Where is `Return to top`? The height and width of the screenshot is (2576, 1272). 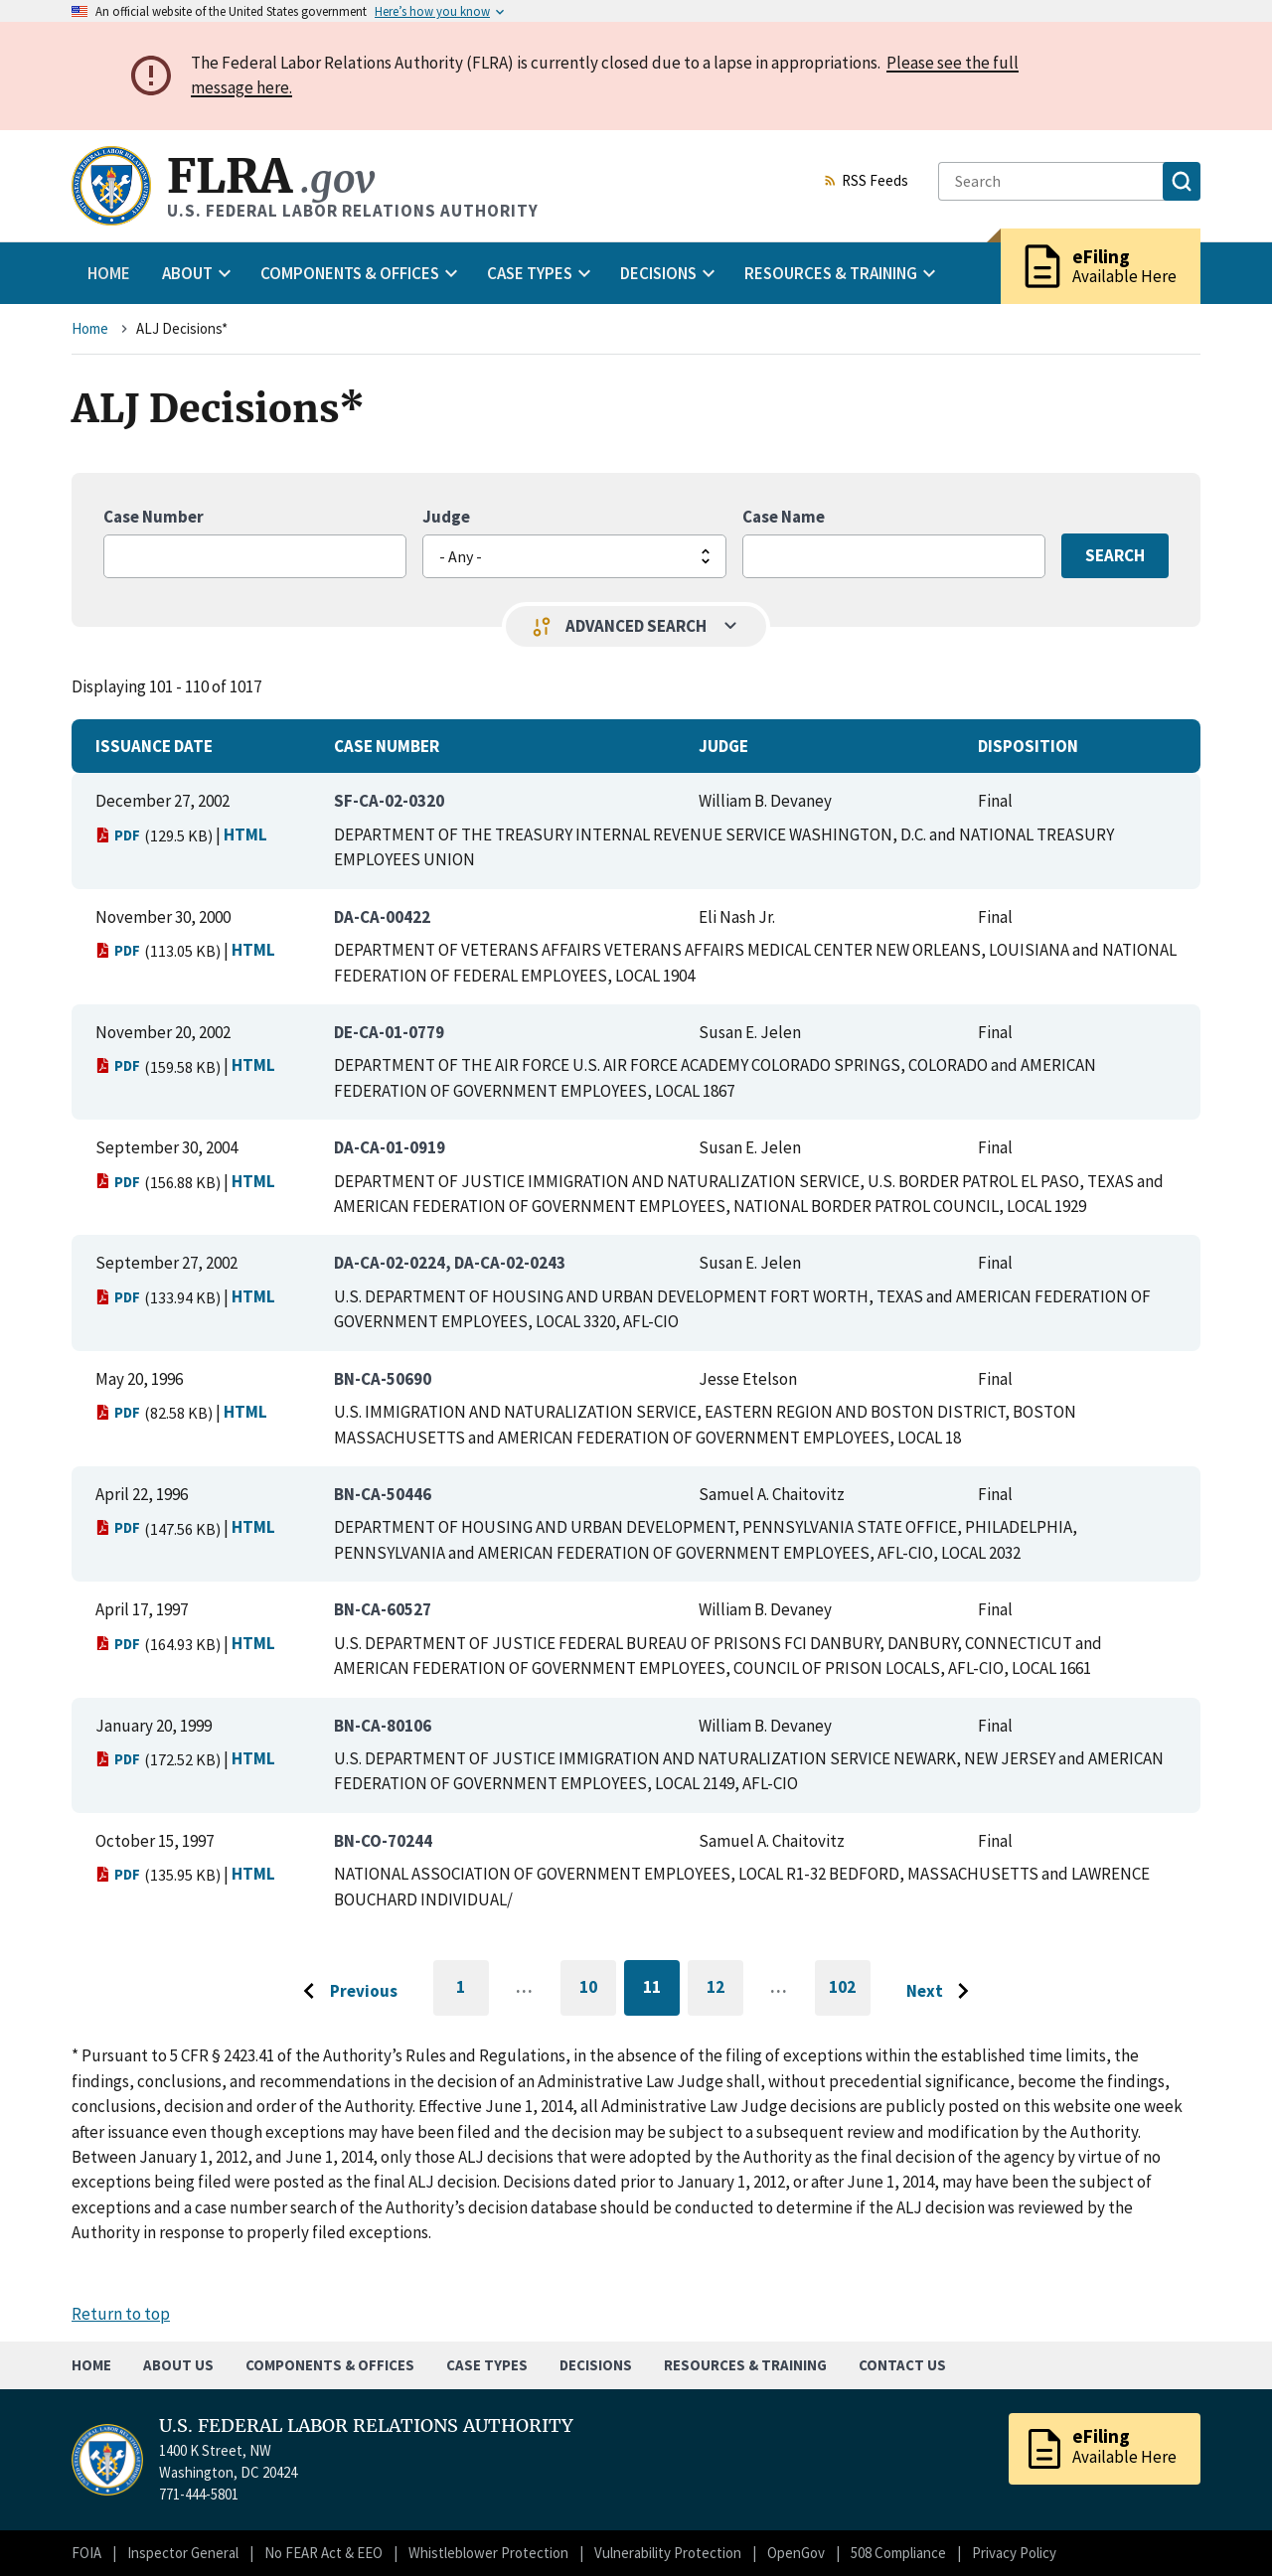
Return to top is located at coordinates (121, 2314).